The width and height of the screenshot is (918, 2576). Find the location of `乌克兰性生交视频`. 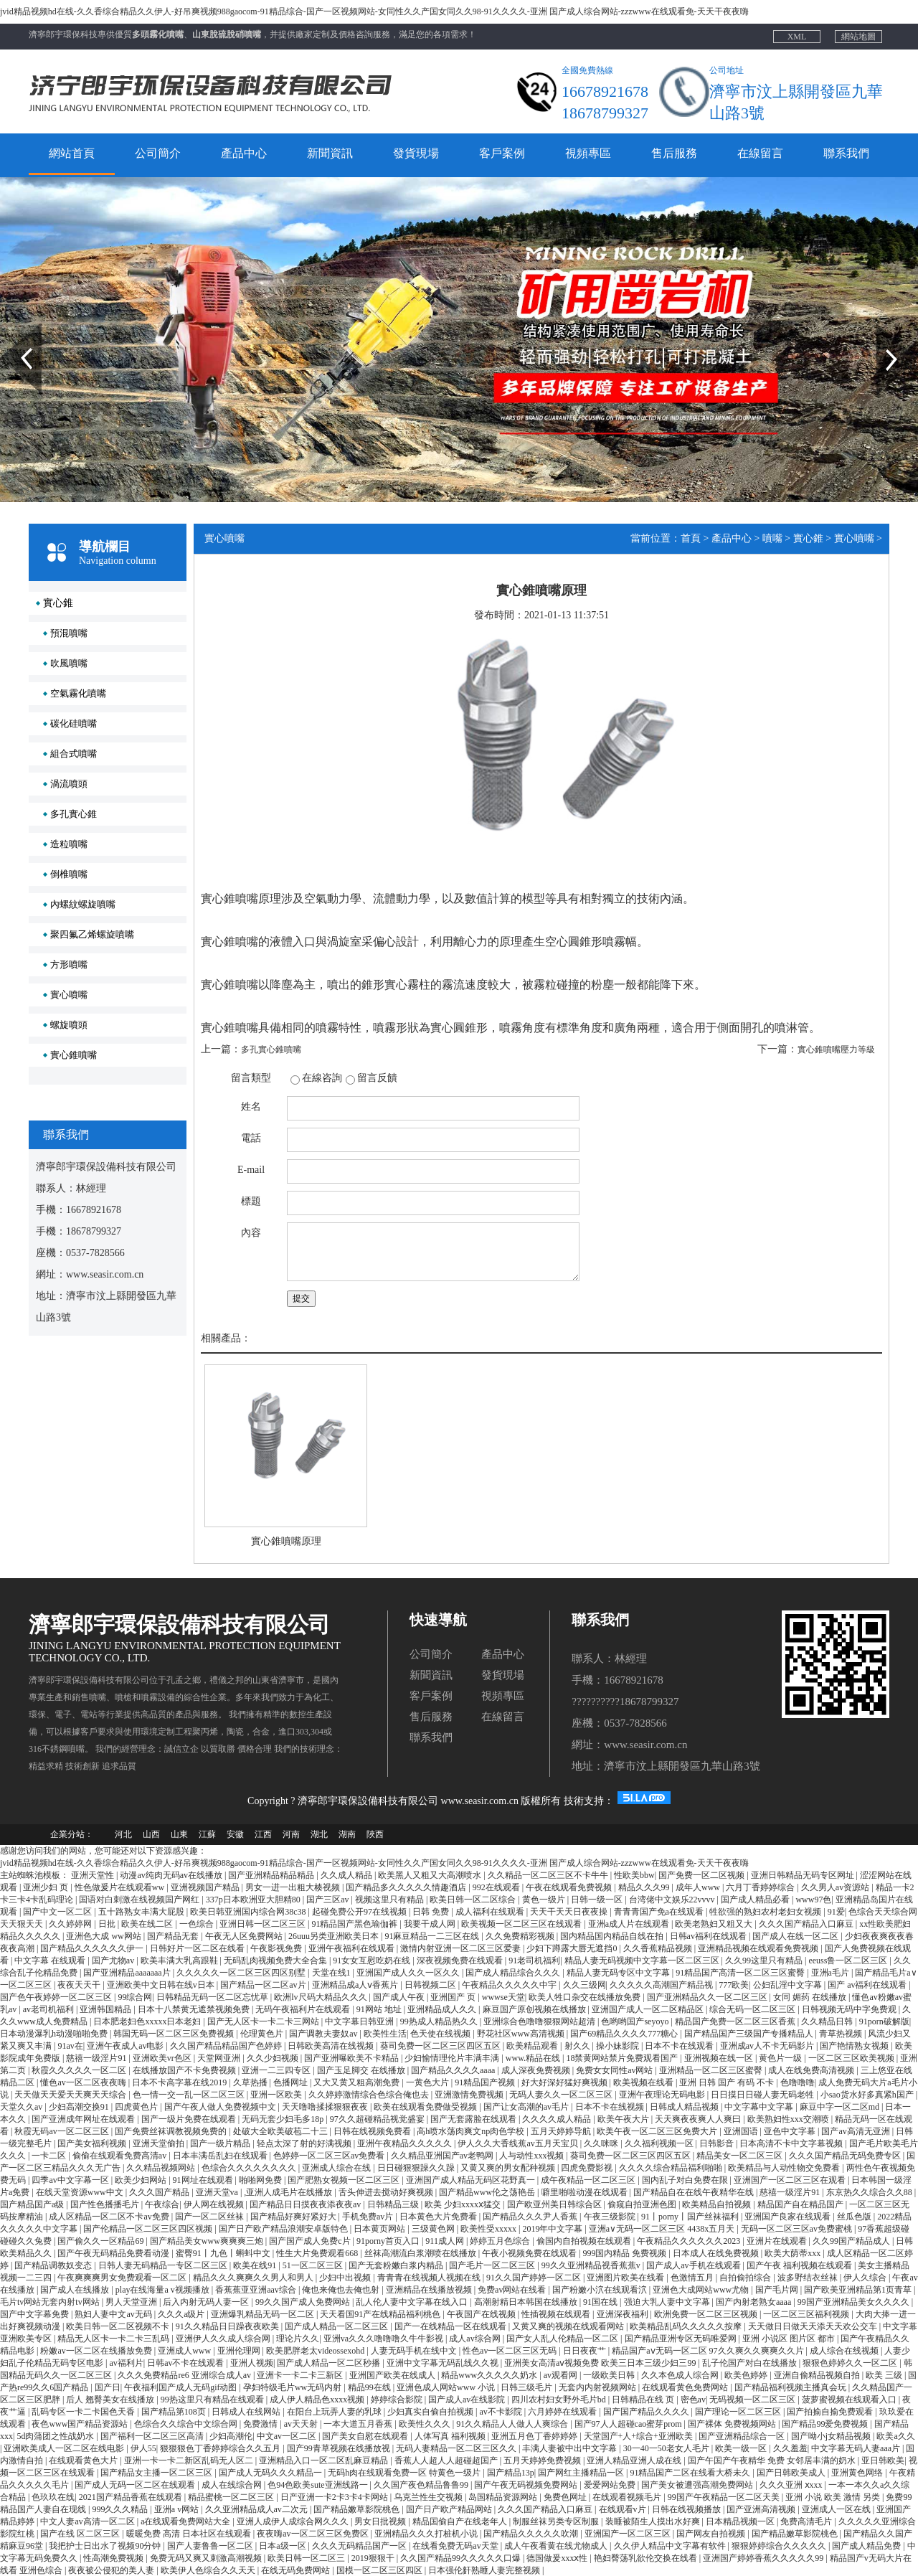

乌克兰性生交视频 is located at coordinates (429, 2496).